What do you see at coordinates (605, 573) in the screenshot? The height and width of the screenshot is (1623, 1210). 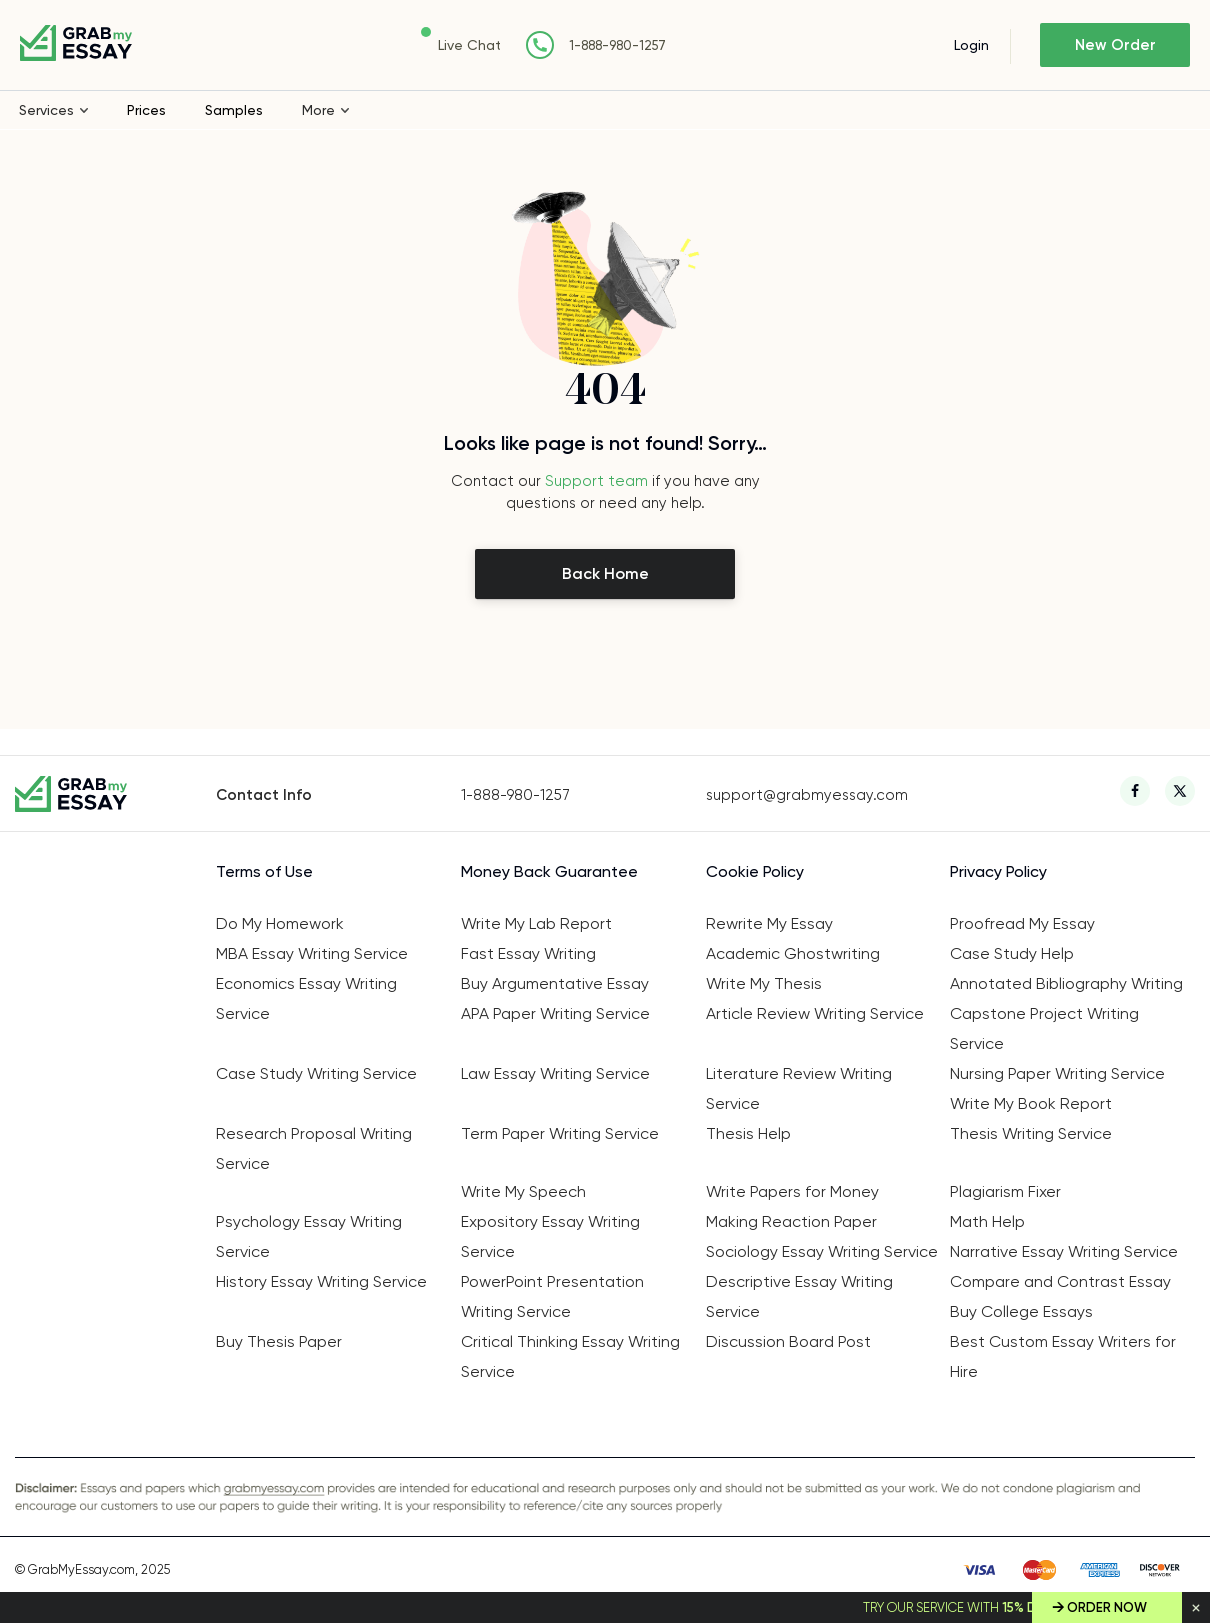 I see `Back Home` at bounding box center [605, 573].